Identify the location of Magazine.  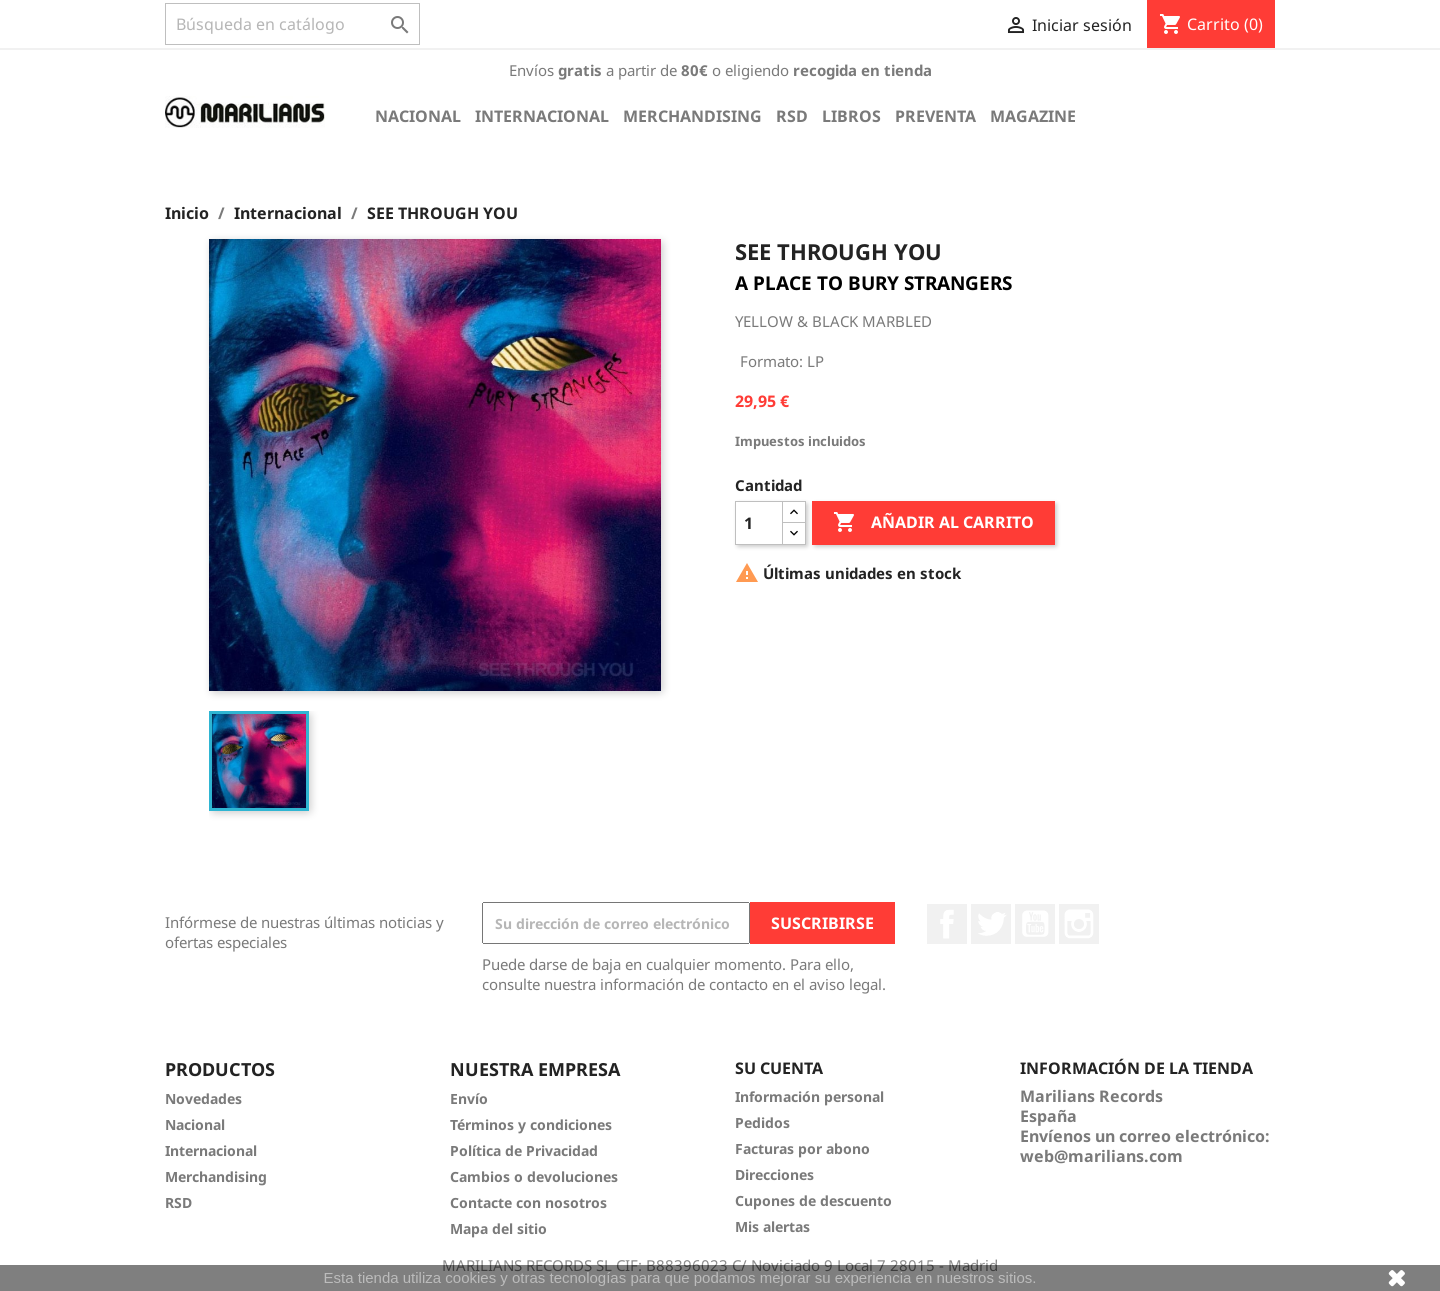
(1033, 116).